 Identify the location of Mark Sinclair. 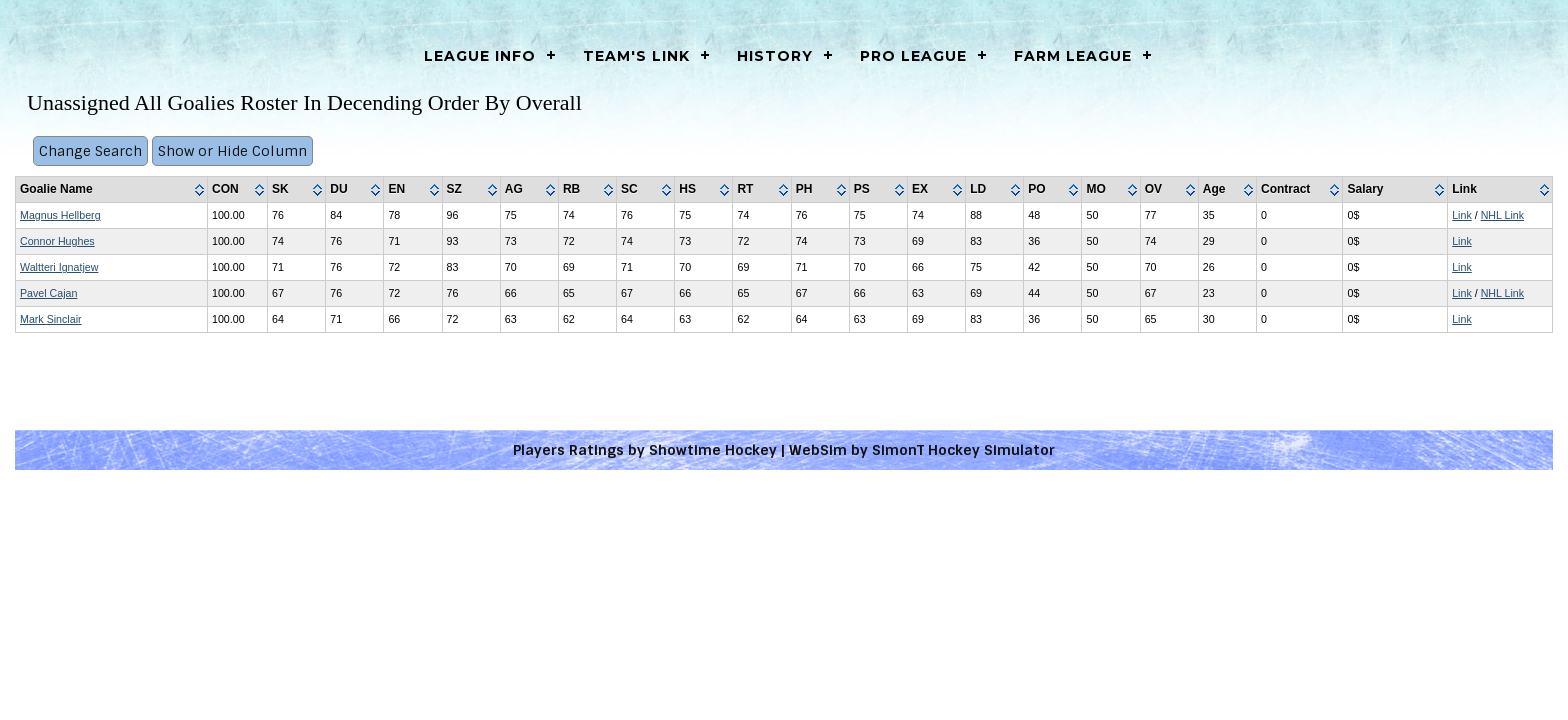
(51, 319).